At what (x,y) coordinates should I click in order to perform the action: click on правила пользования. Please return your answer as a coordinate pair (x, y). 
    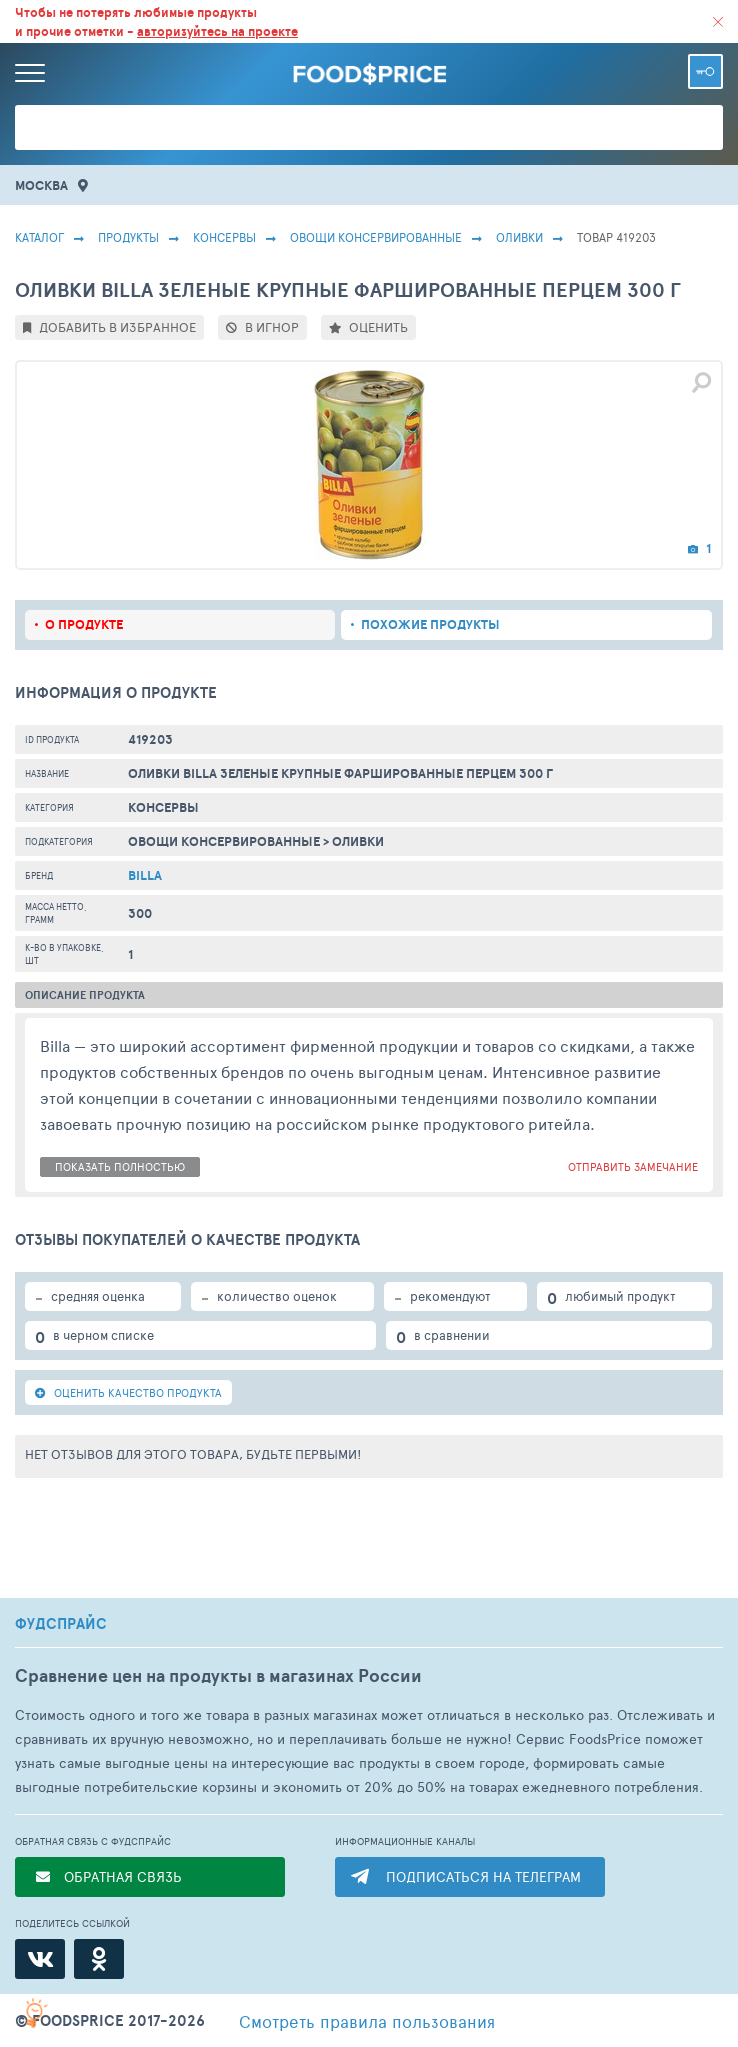
    Looking at the image, I should click on (367, 2021).